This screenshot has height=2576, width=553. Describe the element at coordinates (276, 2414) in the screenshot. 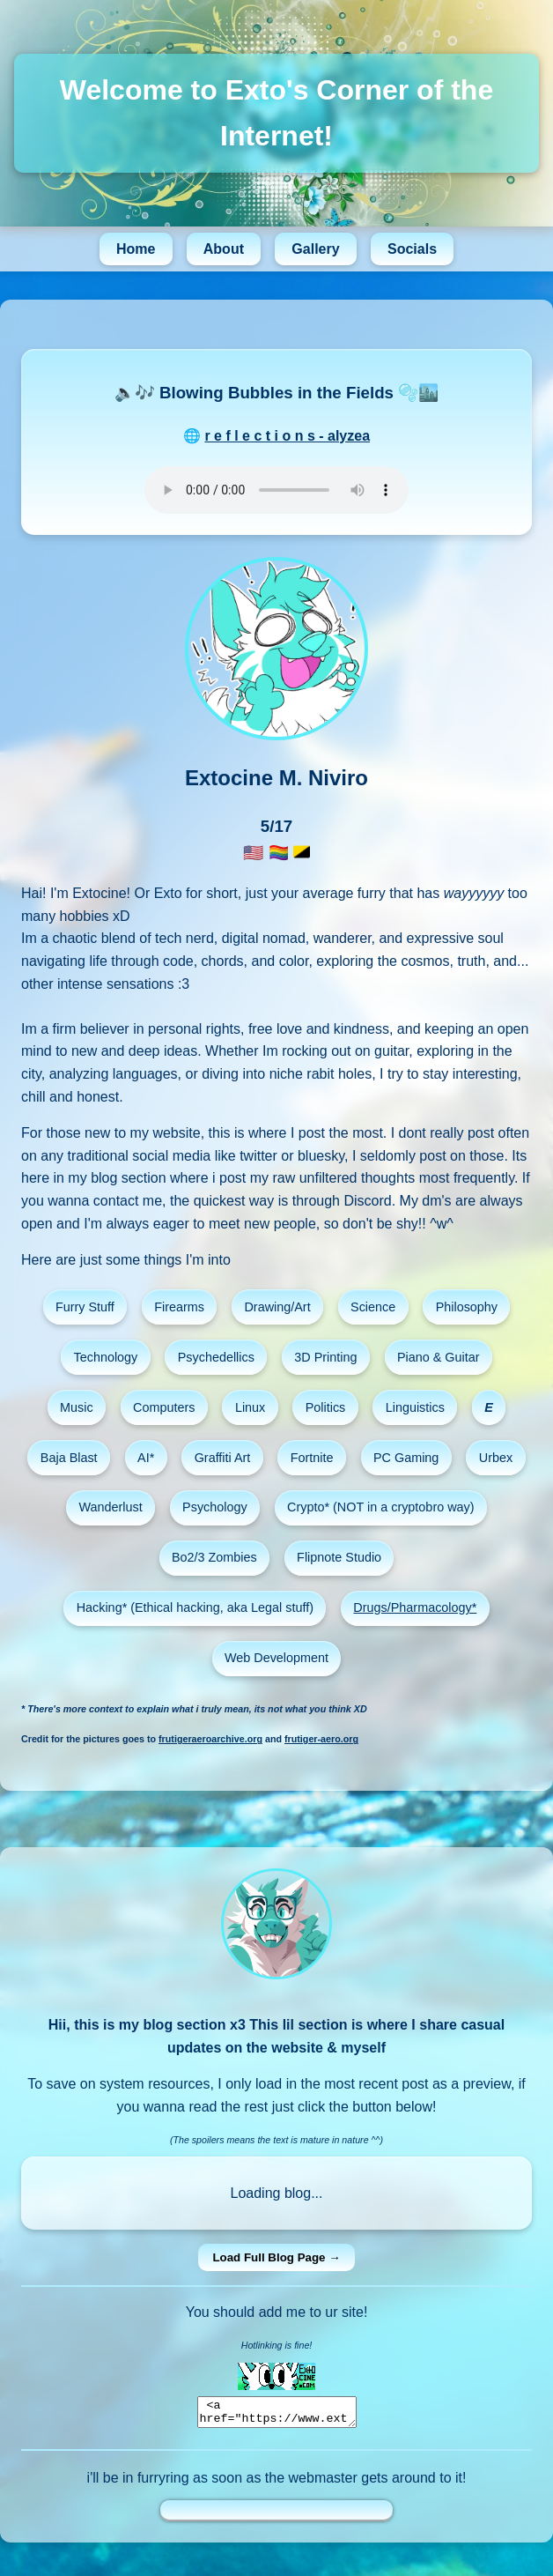

I see `<a href="https://www.extocine.com"><img src="https://extocine.com/info/images/extoblinkie.gif"></a>` at that location.